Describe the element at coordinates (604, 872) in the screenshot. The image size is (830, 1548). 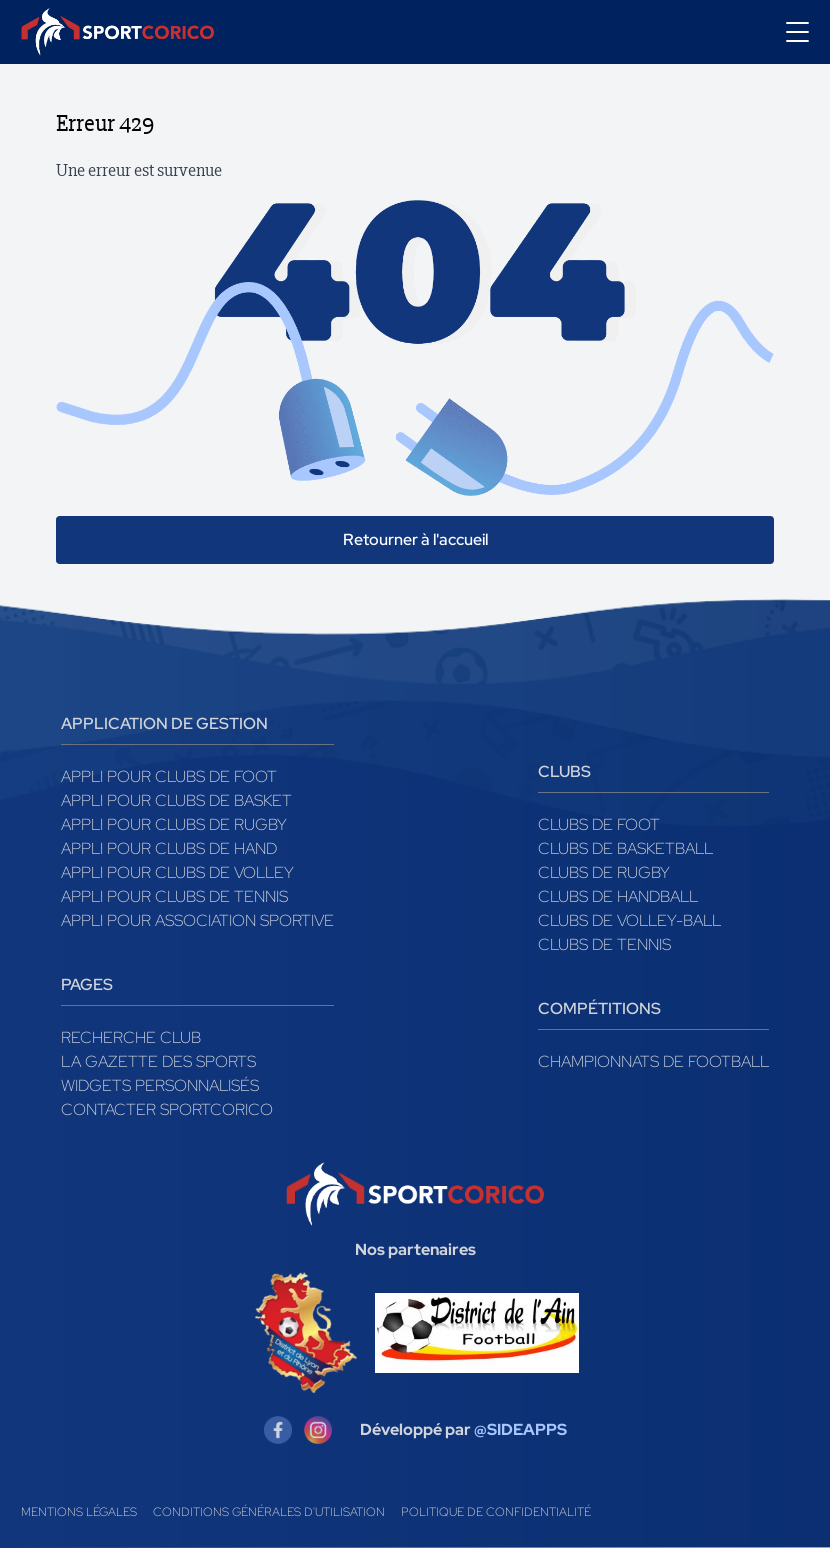
I see `Clubs de rugby` at that location.